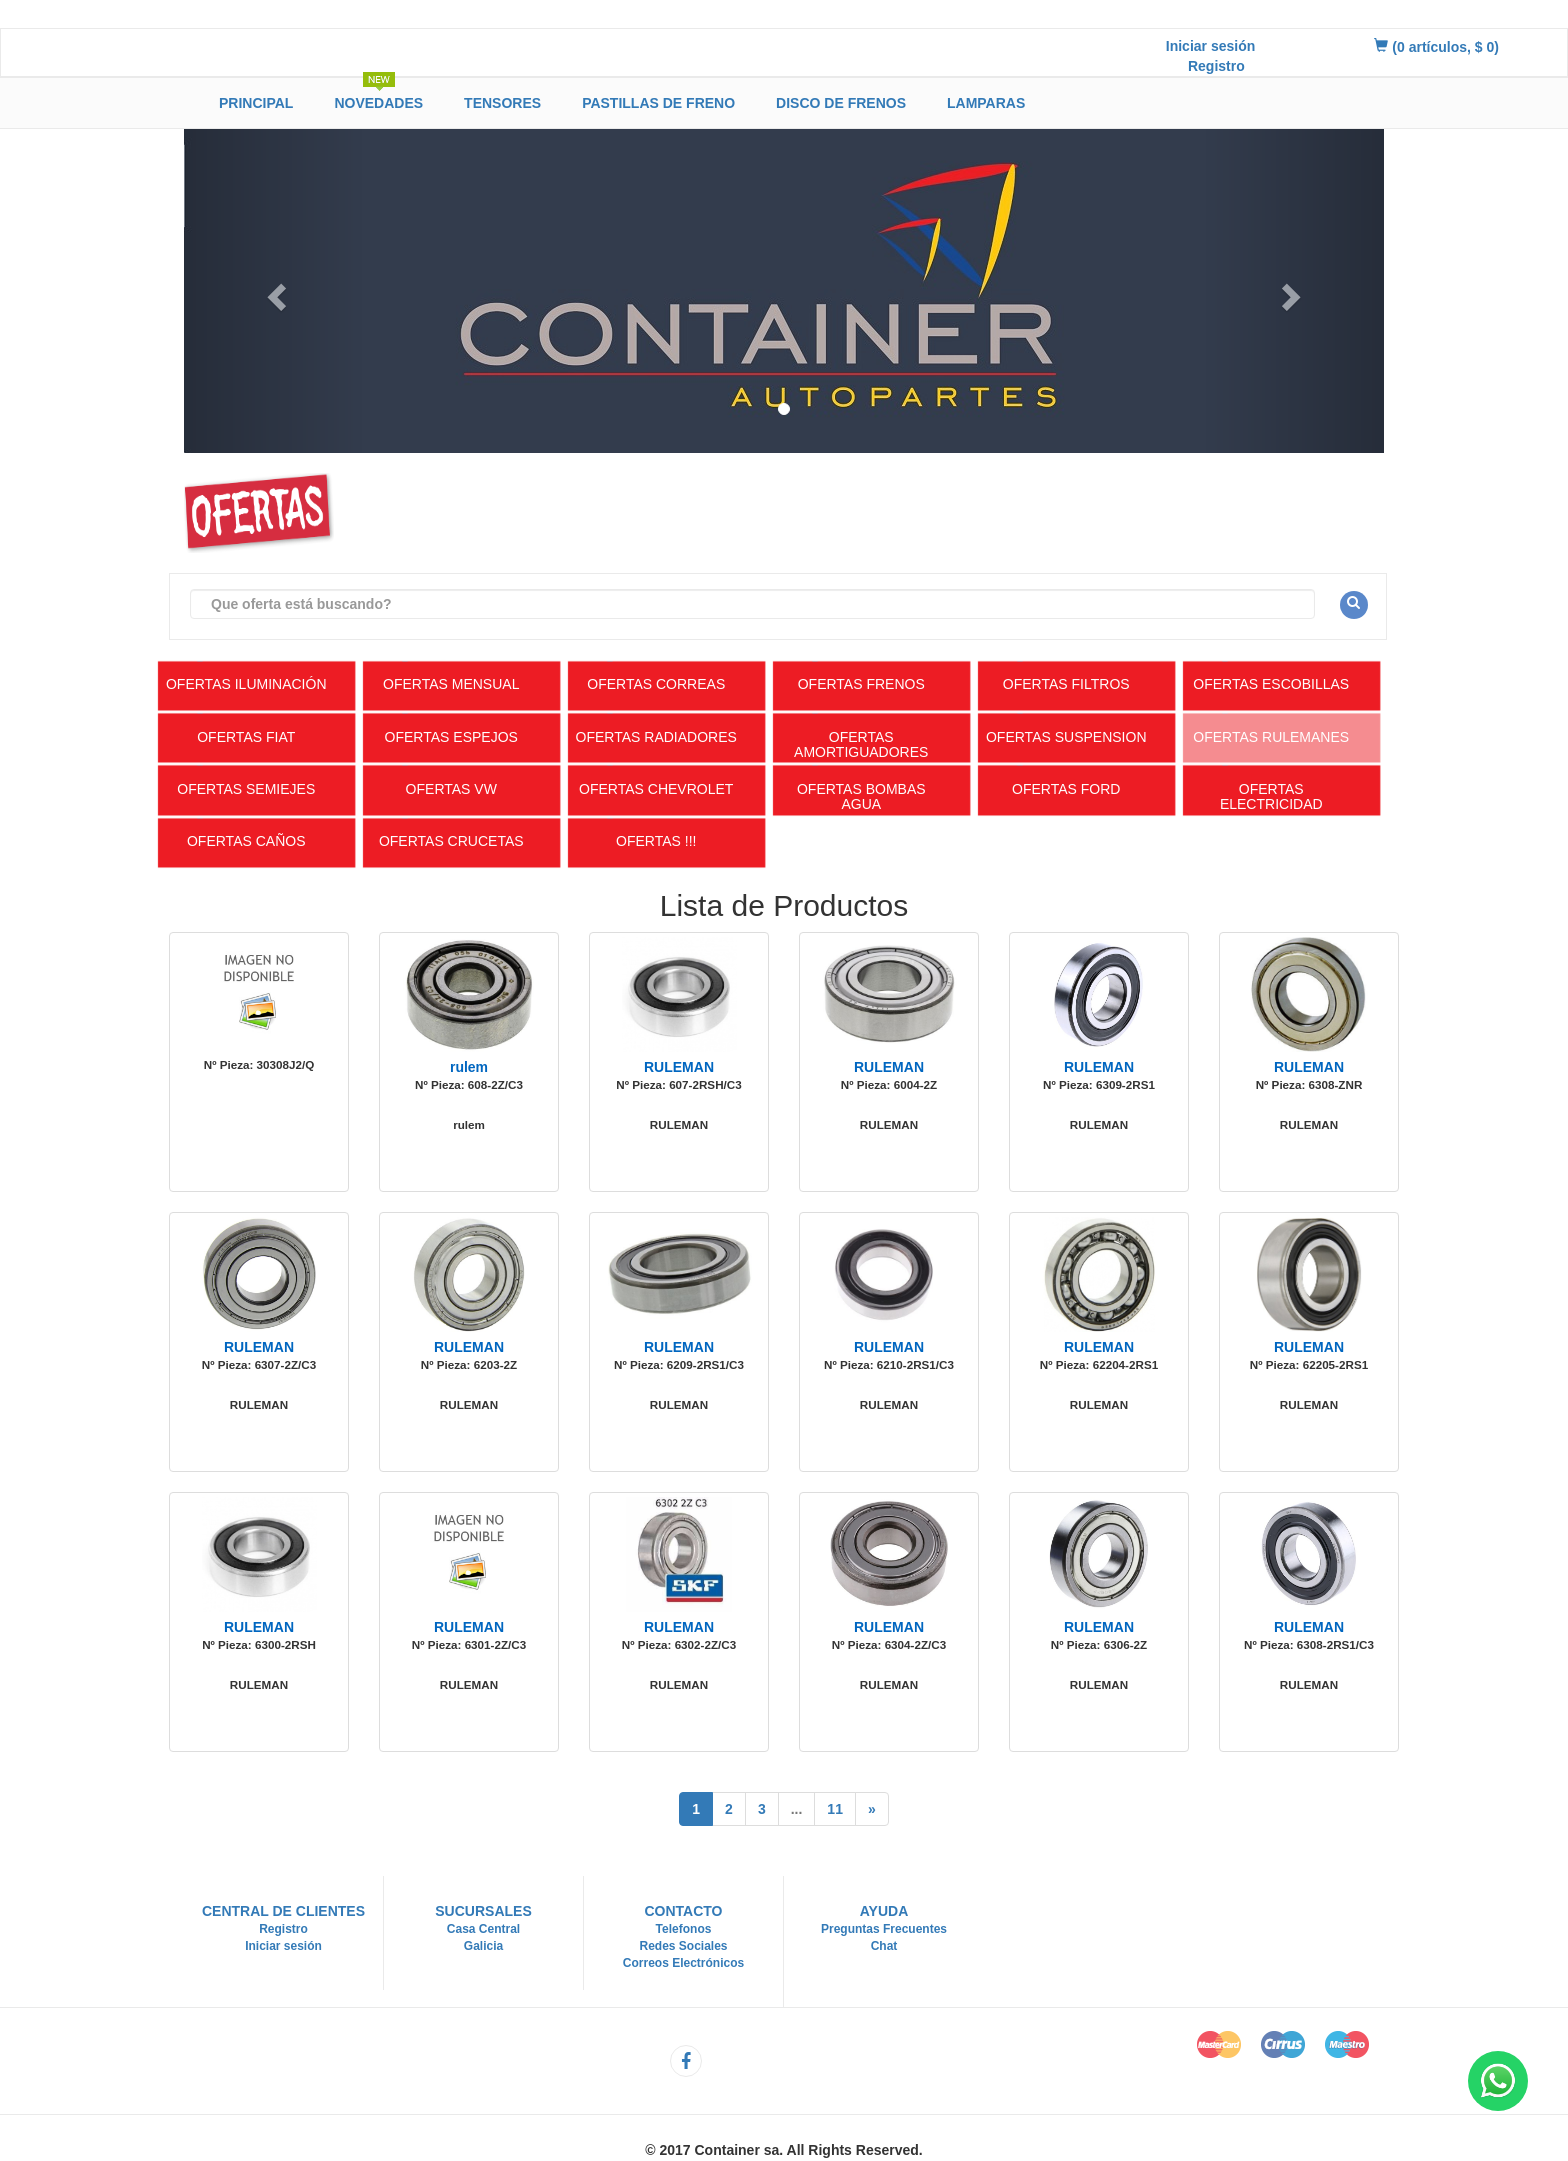 This screenshot has width=1568, height=2161. Describe the element at coordinates (986, 103) in the screenshot. I see `Lamparas` at that location.